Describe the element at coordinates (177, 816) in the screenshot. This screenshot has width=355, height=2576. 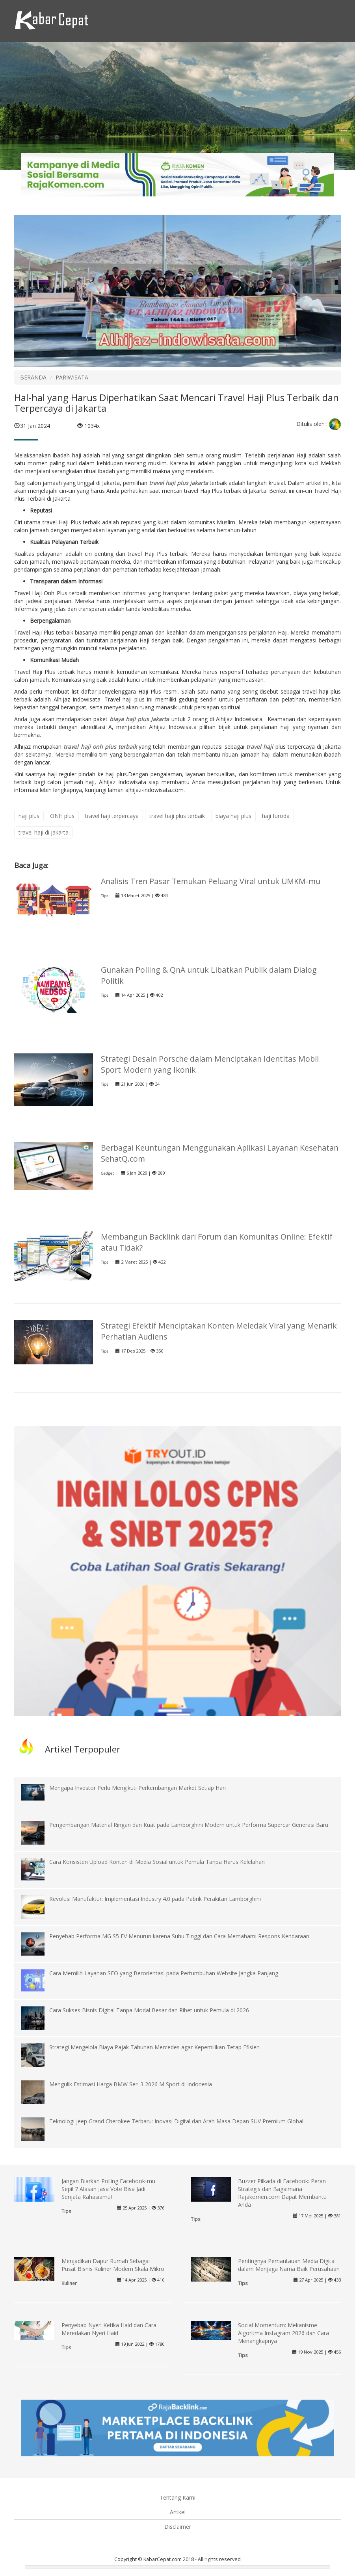
I see `travel haji plus terbaik` at that location.